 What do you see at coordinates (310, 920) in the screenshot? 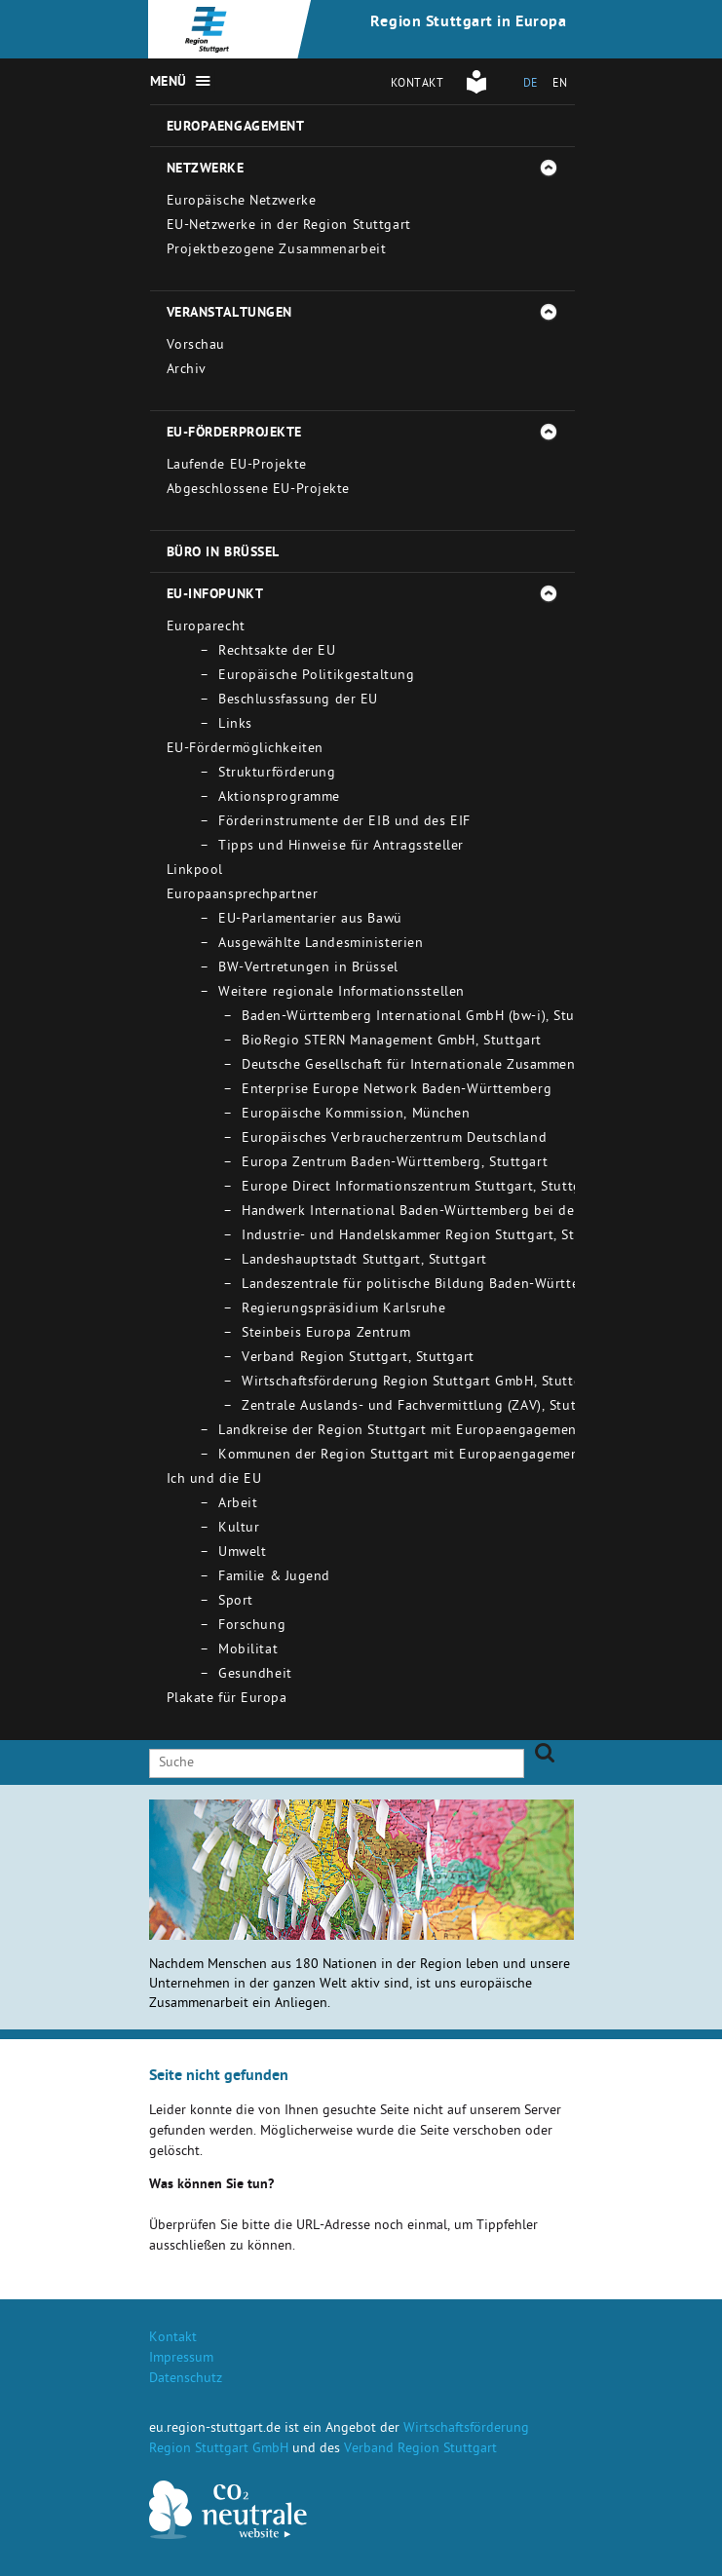
I see `EU-Parlamentarier aus Bawü` at bounding box center [310, 920].